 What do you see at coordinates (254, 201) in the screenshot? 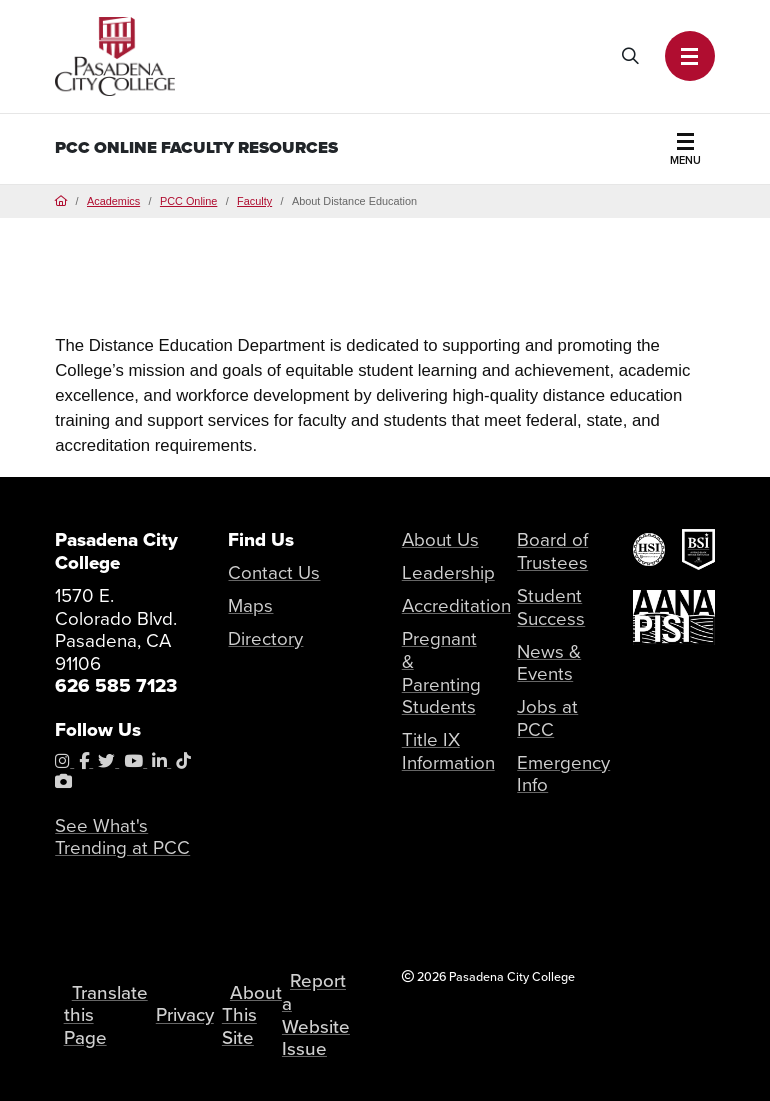
I see `Faculty` at bounding box center [254, 201].